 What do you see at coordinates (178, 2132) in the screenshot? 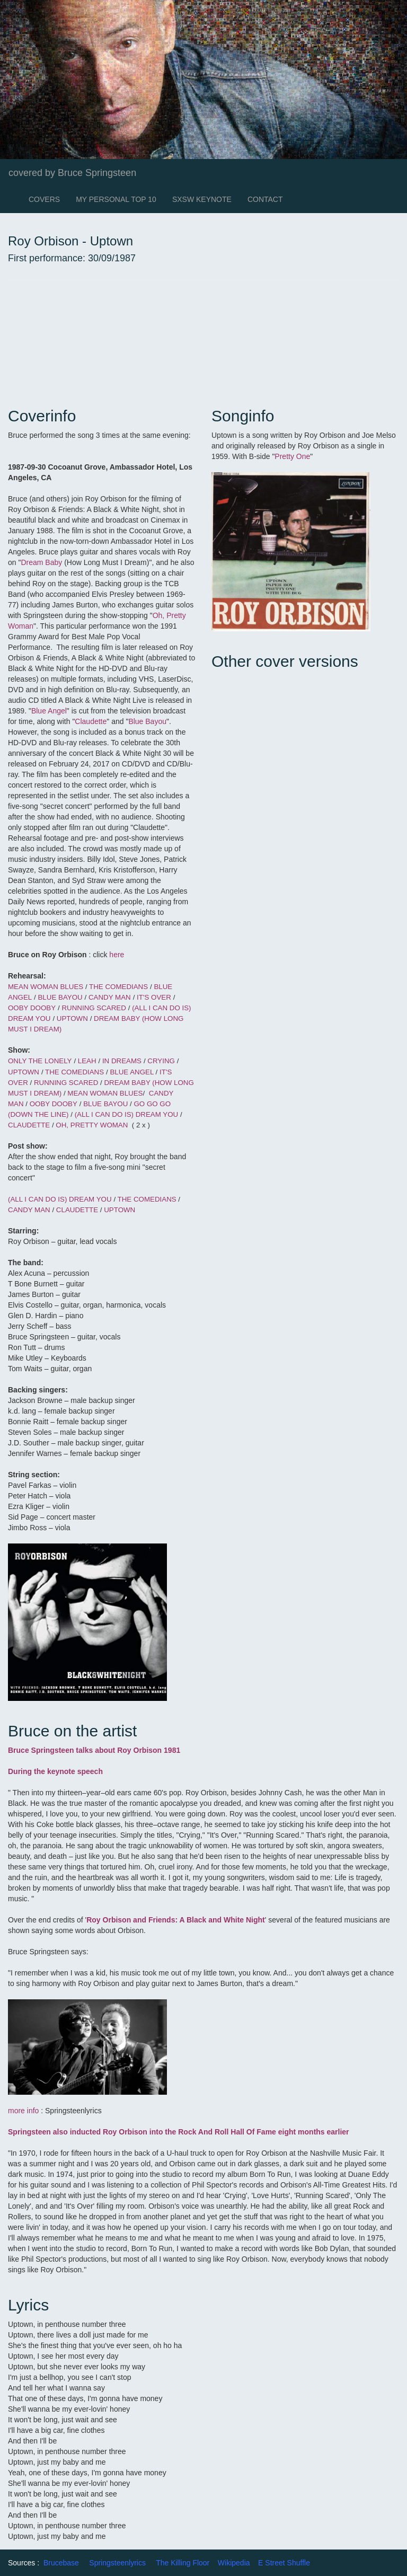
I see `Springsteen also inducted Roy Orbison into the Rock And Roll Hall Of Fame eight months earlier` at bounding box center [178, 2132].